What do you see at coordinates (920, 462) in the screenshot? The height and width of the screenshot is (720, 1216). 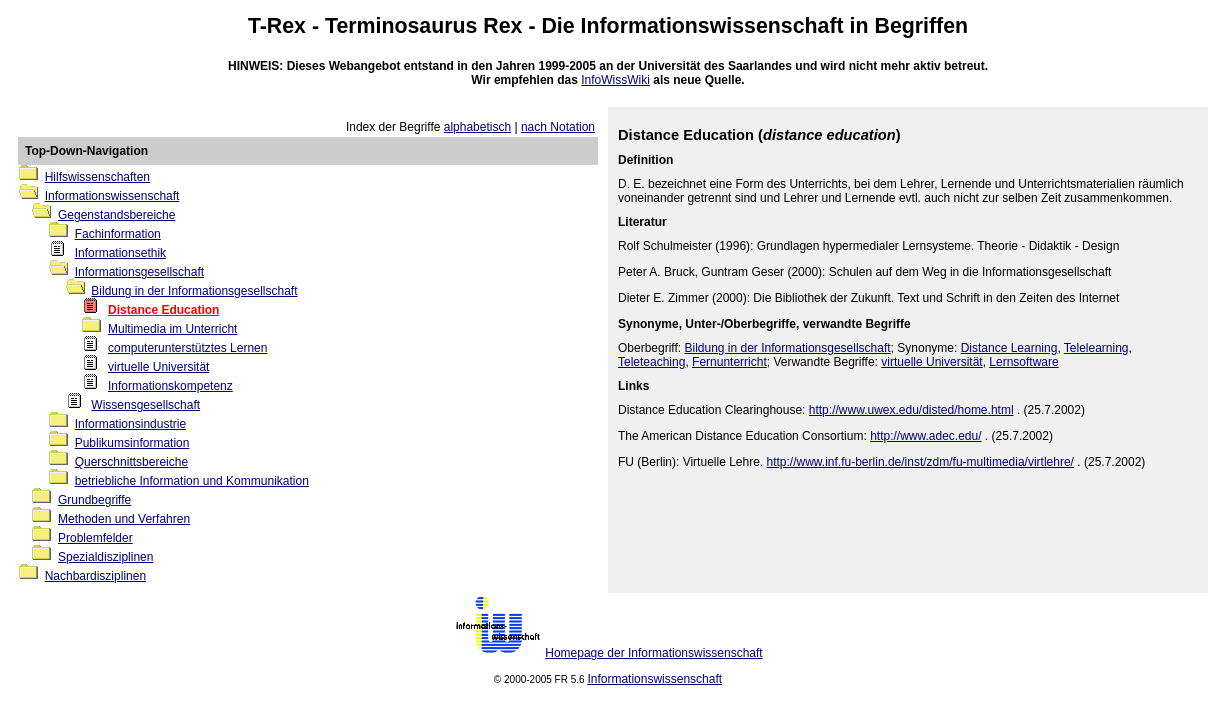 I see `http://www.inf.fu-berlin.de/inst/zdm/fu-multimedia/virtlehre/` at bounding box center [920, 462].